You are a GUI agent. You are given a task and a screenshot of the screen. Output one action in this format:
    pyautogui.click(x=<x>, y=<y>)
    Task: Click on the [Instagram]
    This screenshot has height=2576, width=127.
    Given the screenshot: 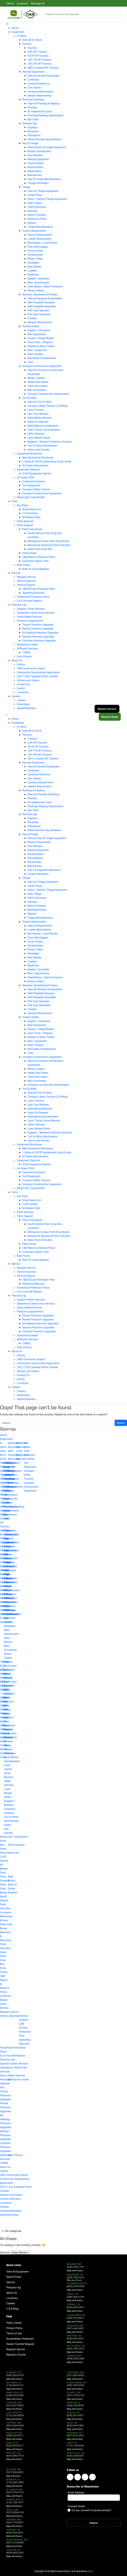 What is the action you would take?
    pyautogui.click(x=85, y=2477)
    